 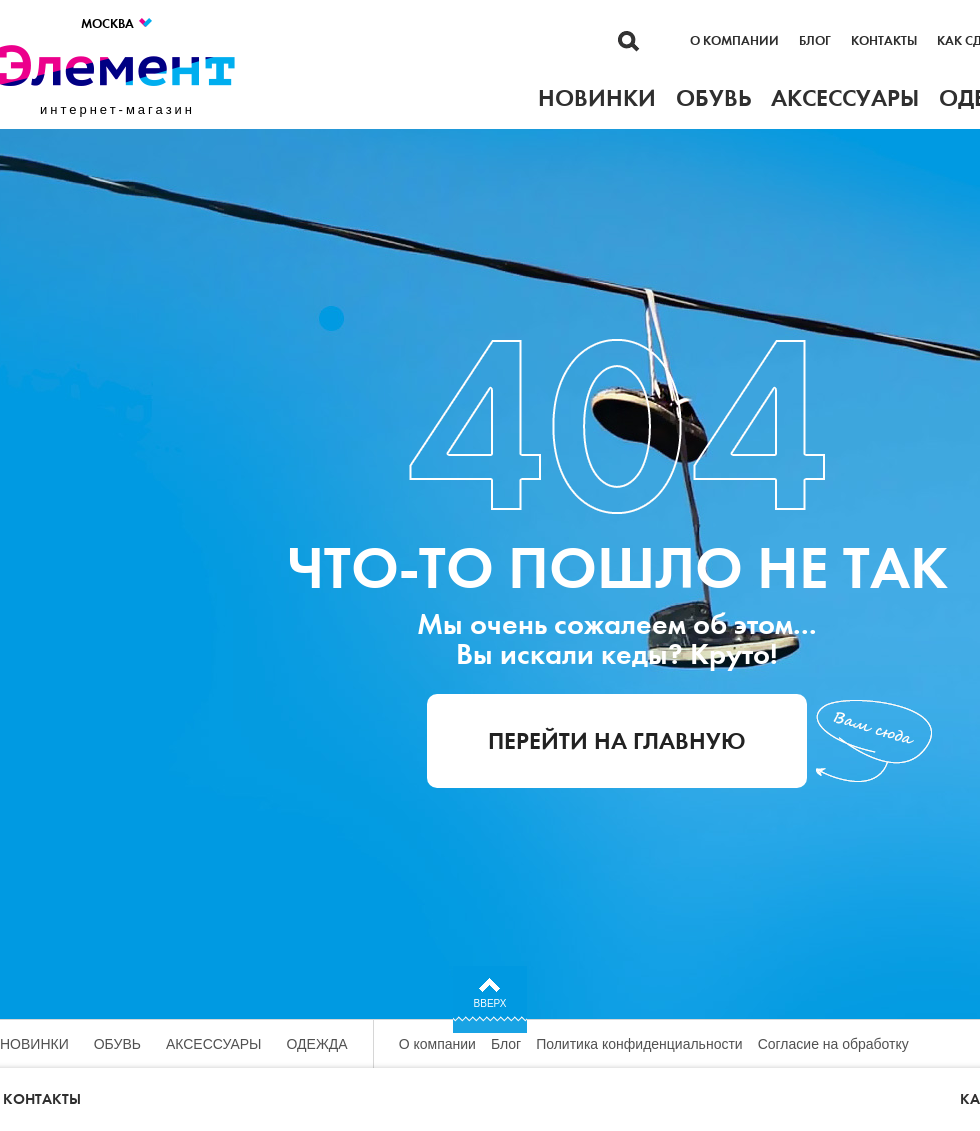 What do you see at coordinates (734, 41) in the screenshot?
I see `О компании` at bounding box center [734, 41].